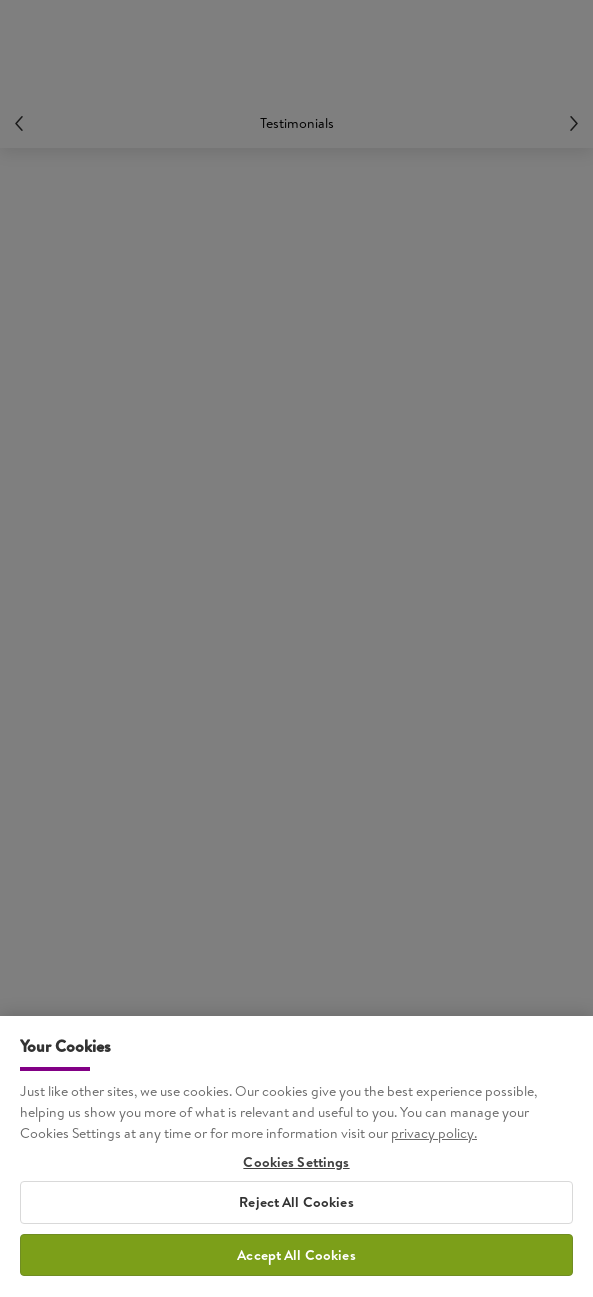  Describe the element at coordinates (296, 1168) in the screenshot. I see `Cookies Settings [Cookies Settings, Opens the preference center dialog]` at that location.